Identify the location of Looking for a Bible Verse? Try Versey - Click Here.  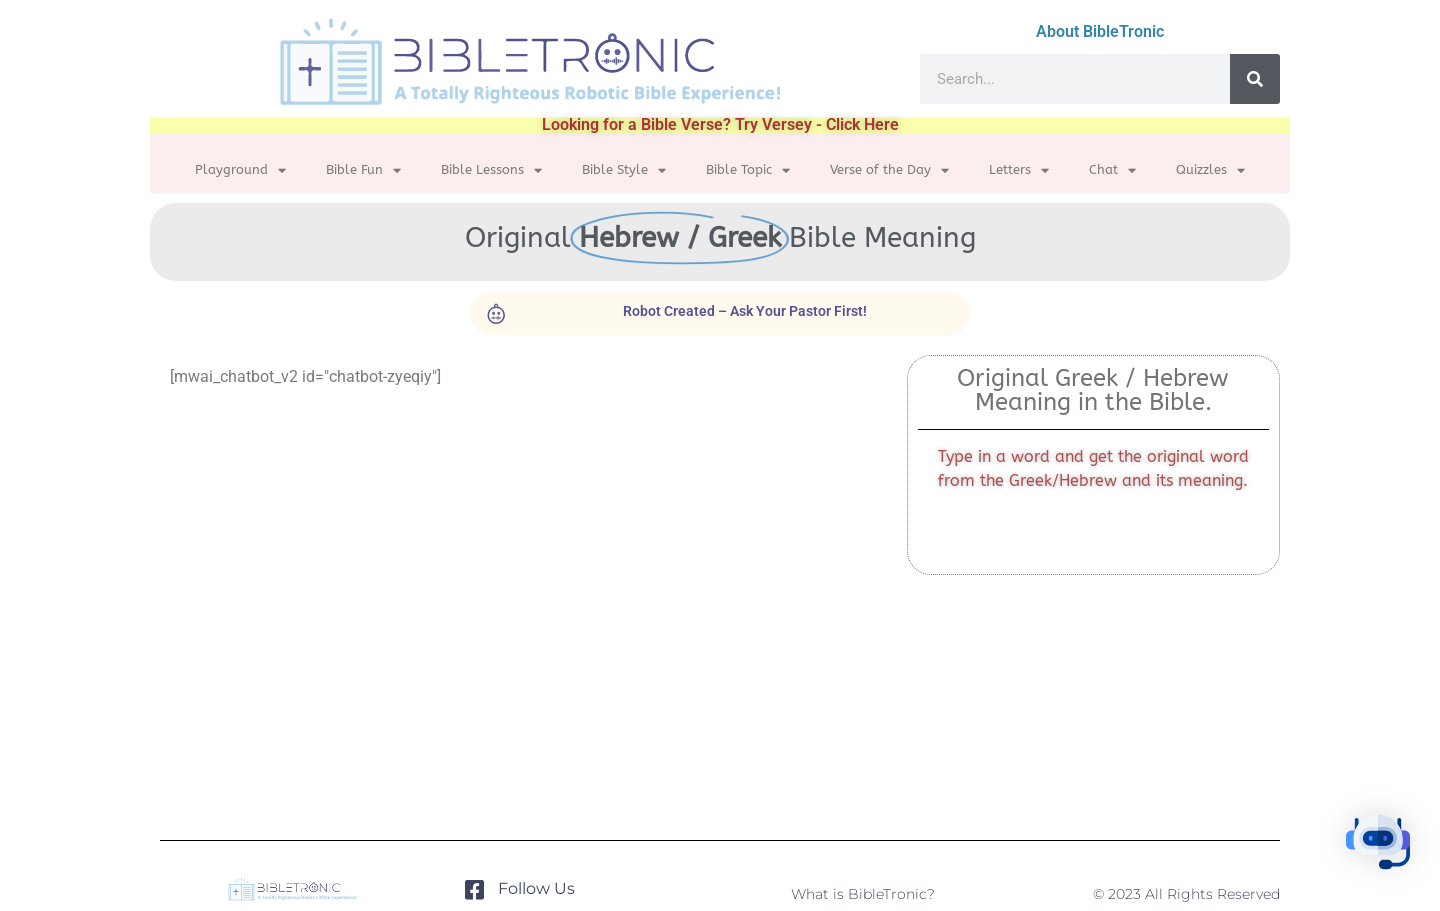
(720, 124).